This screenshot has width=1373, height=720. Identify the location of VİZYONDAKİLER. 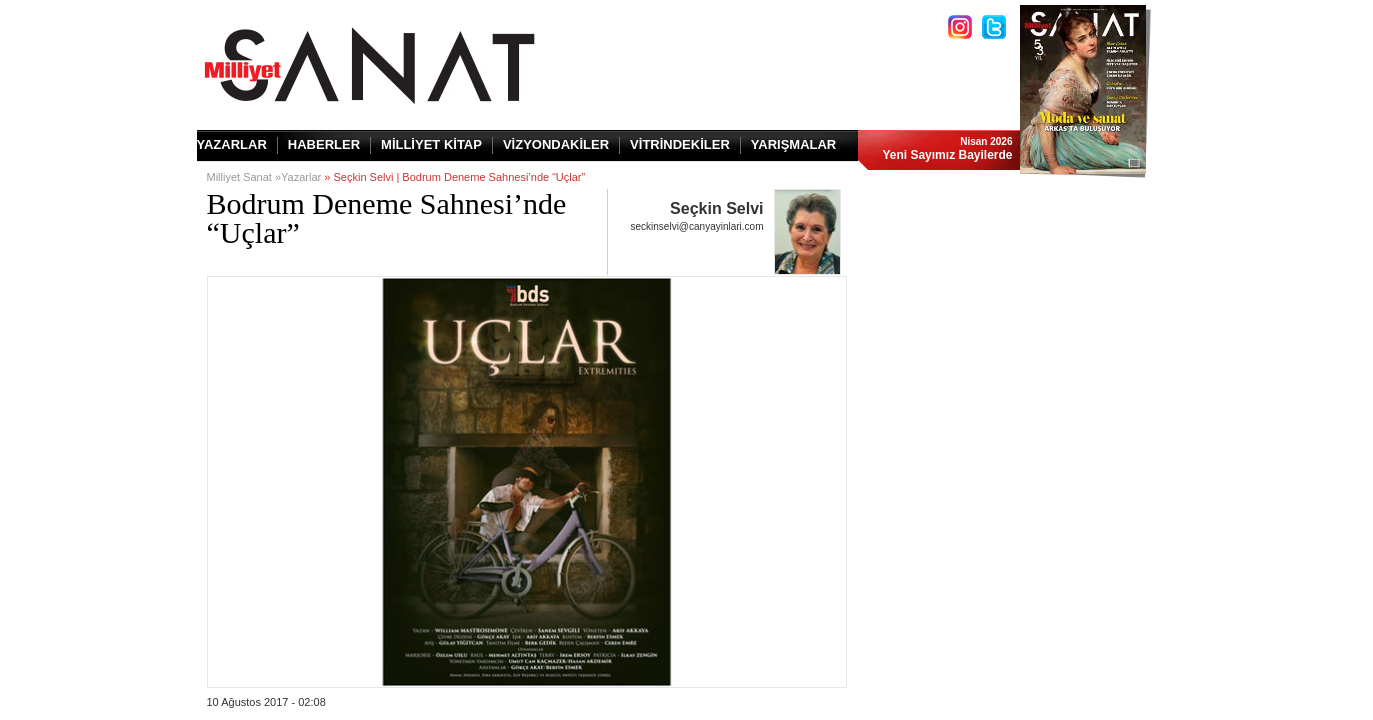
(556, 144).